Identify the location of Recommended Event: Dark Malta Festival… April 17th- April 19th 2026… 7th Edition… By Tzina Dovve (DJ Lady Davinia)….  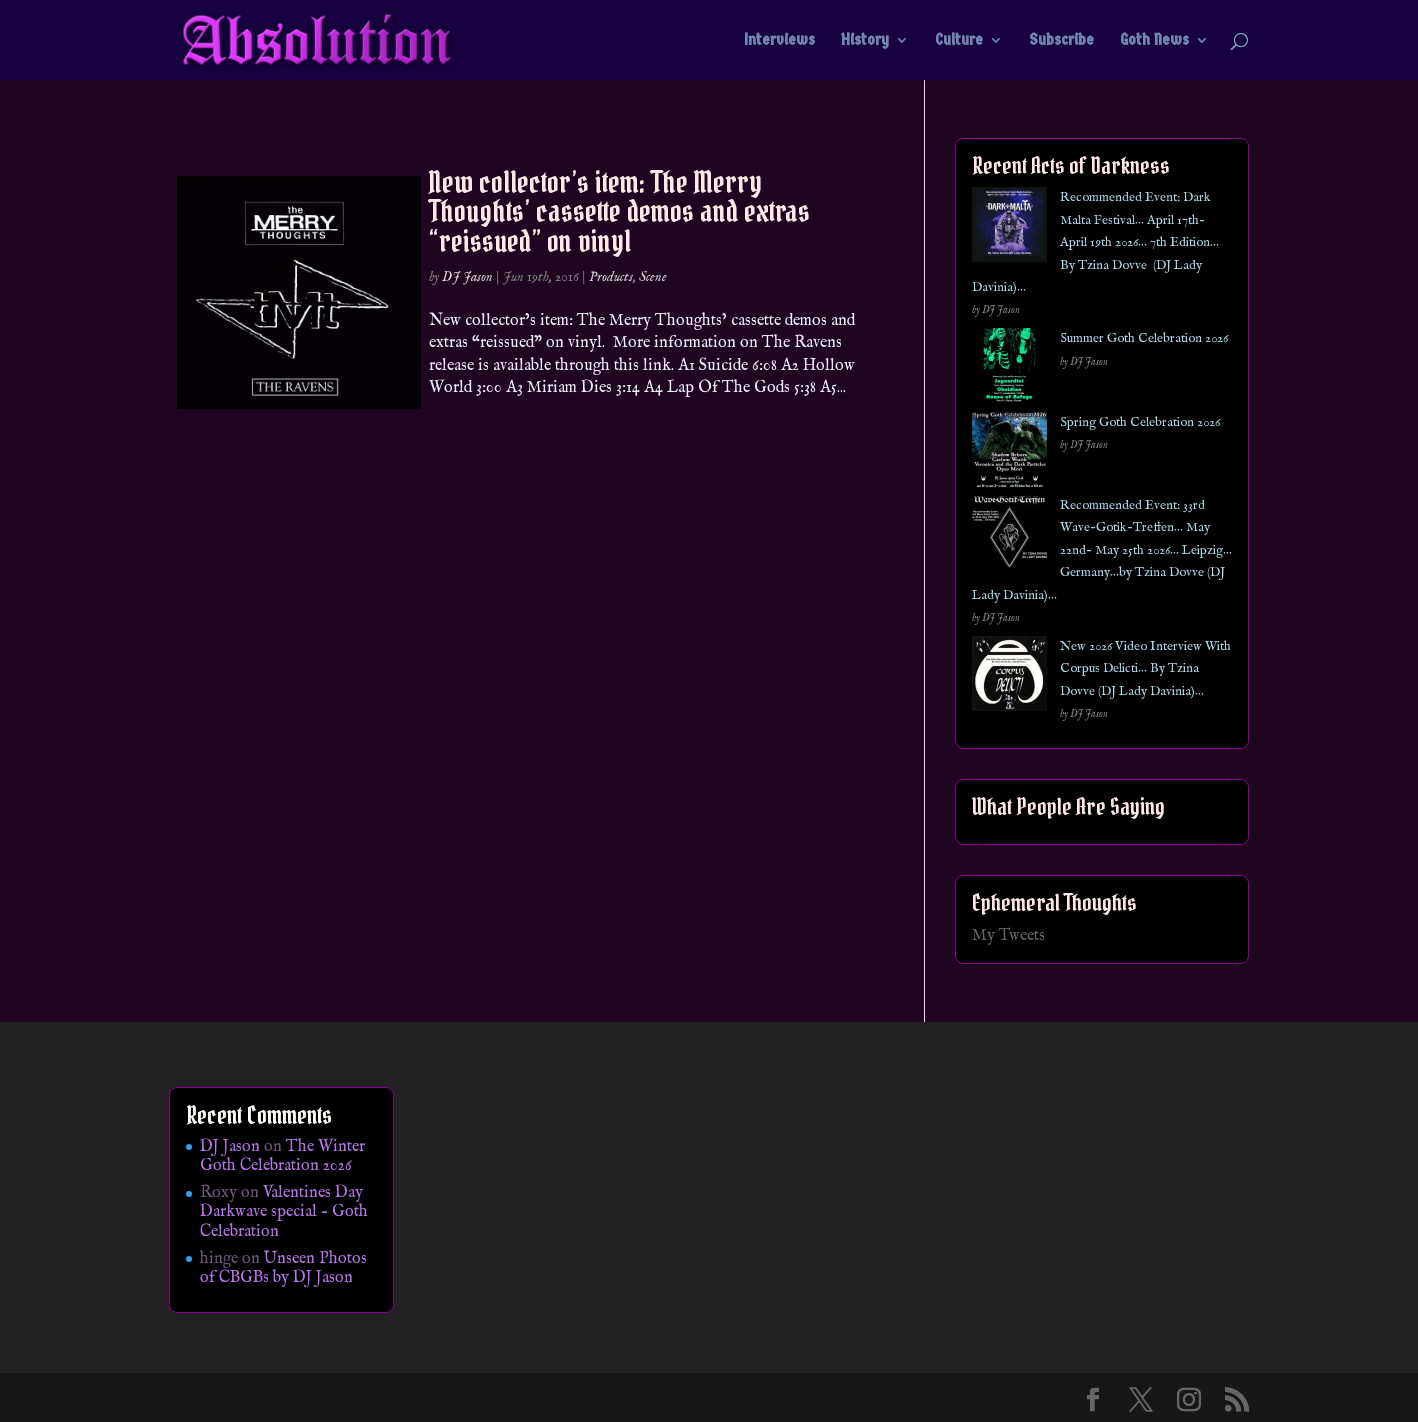
(1095, 242).